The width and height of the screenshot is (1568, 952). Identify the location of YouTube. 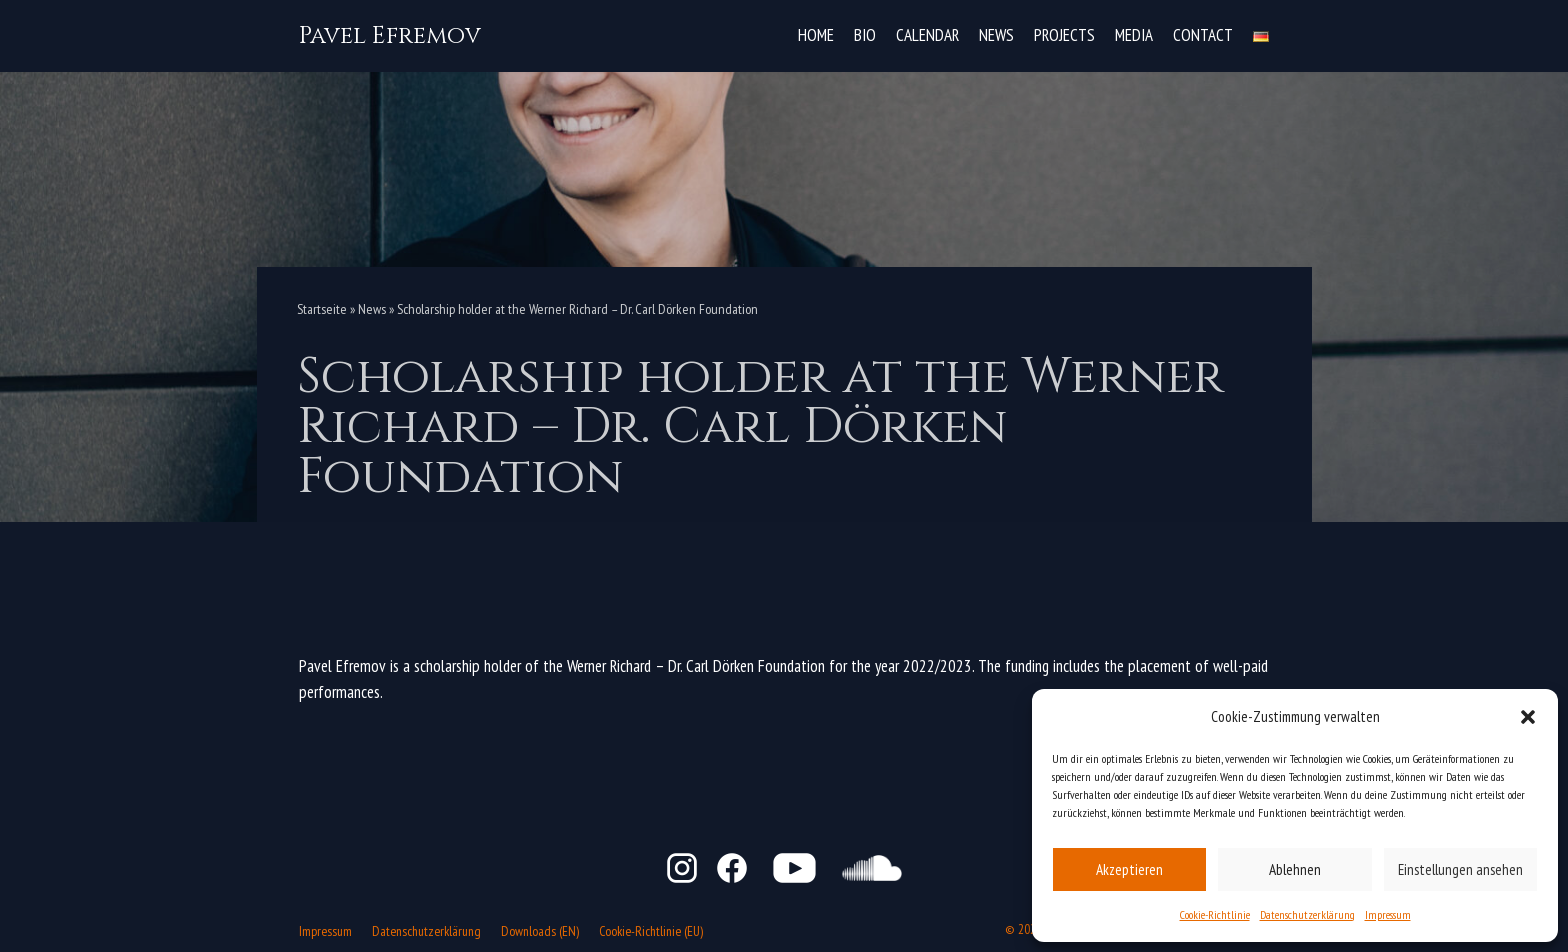
(794, 868).